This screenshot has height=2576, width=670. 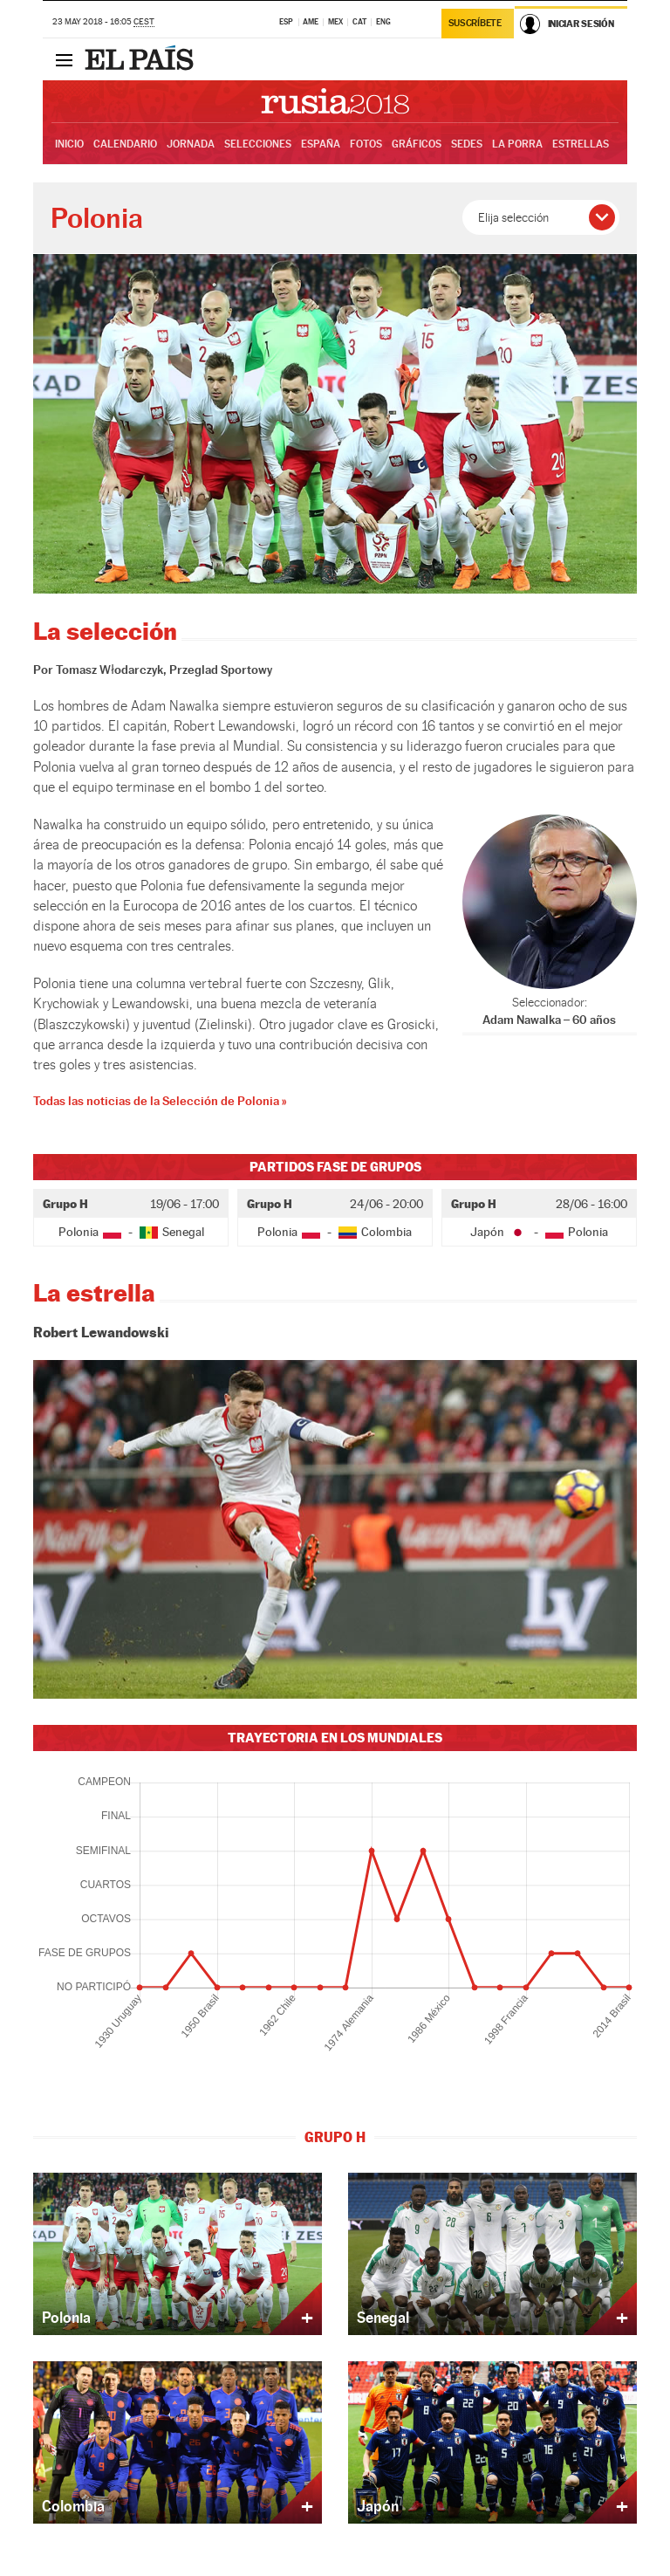 I want to click on Inicio, so click(x=69, y=144).